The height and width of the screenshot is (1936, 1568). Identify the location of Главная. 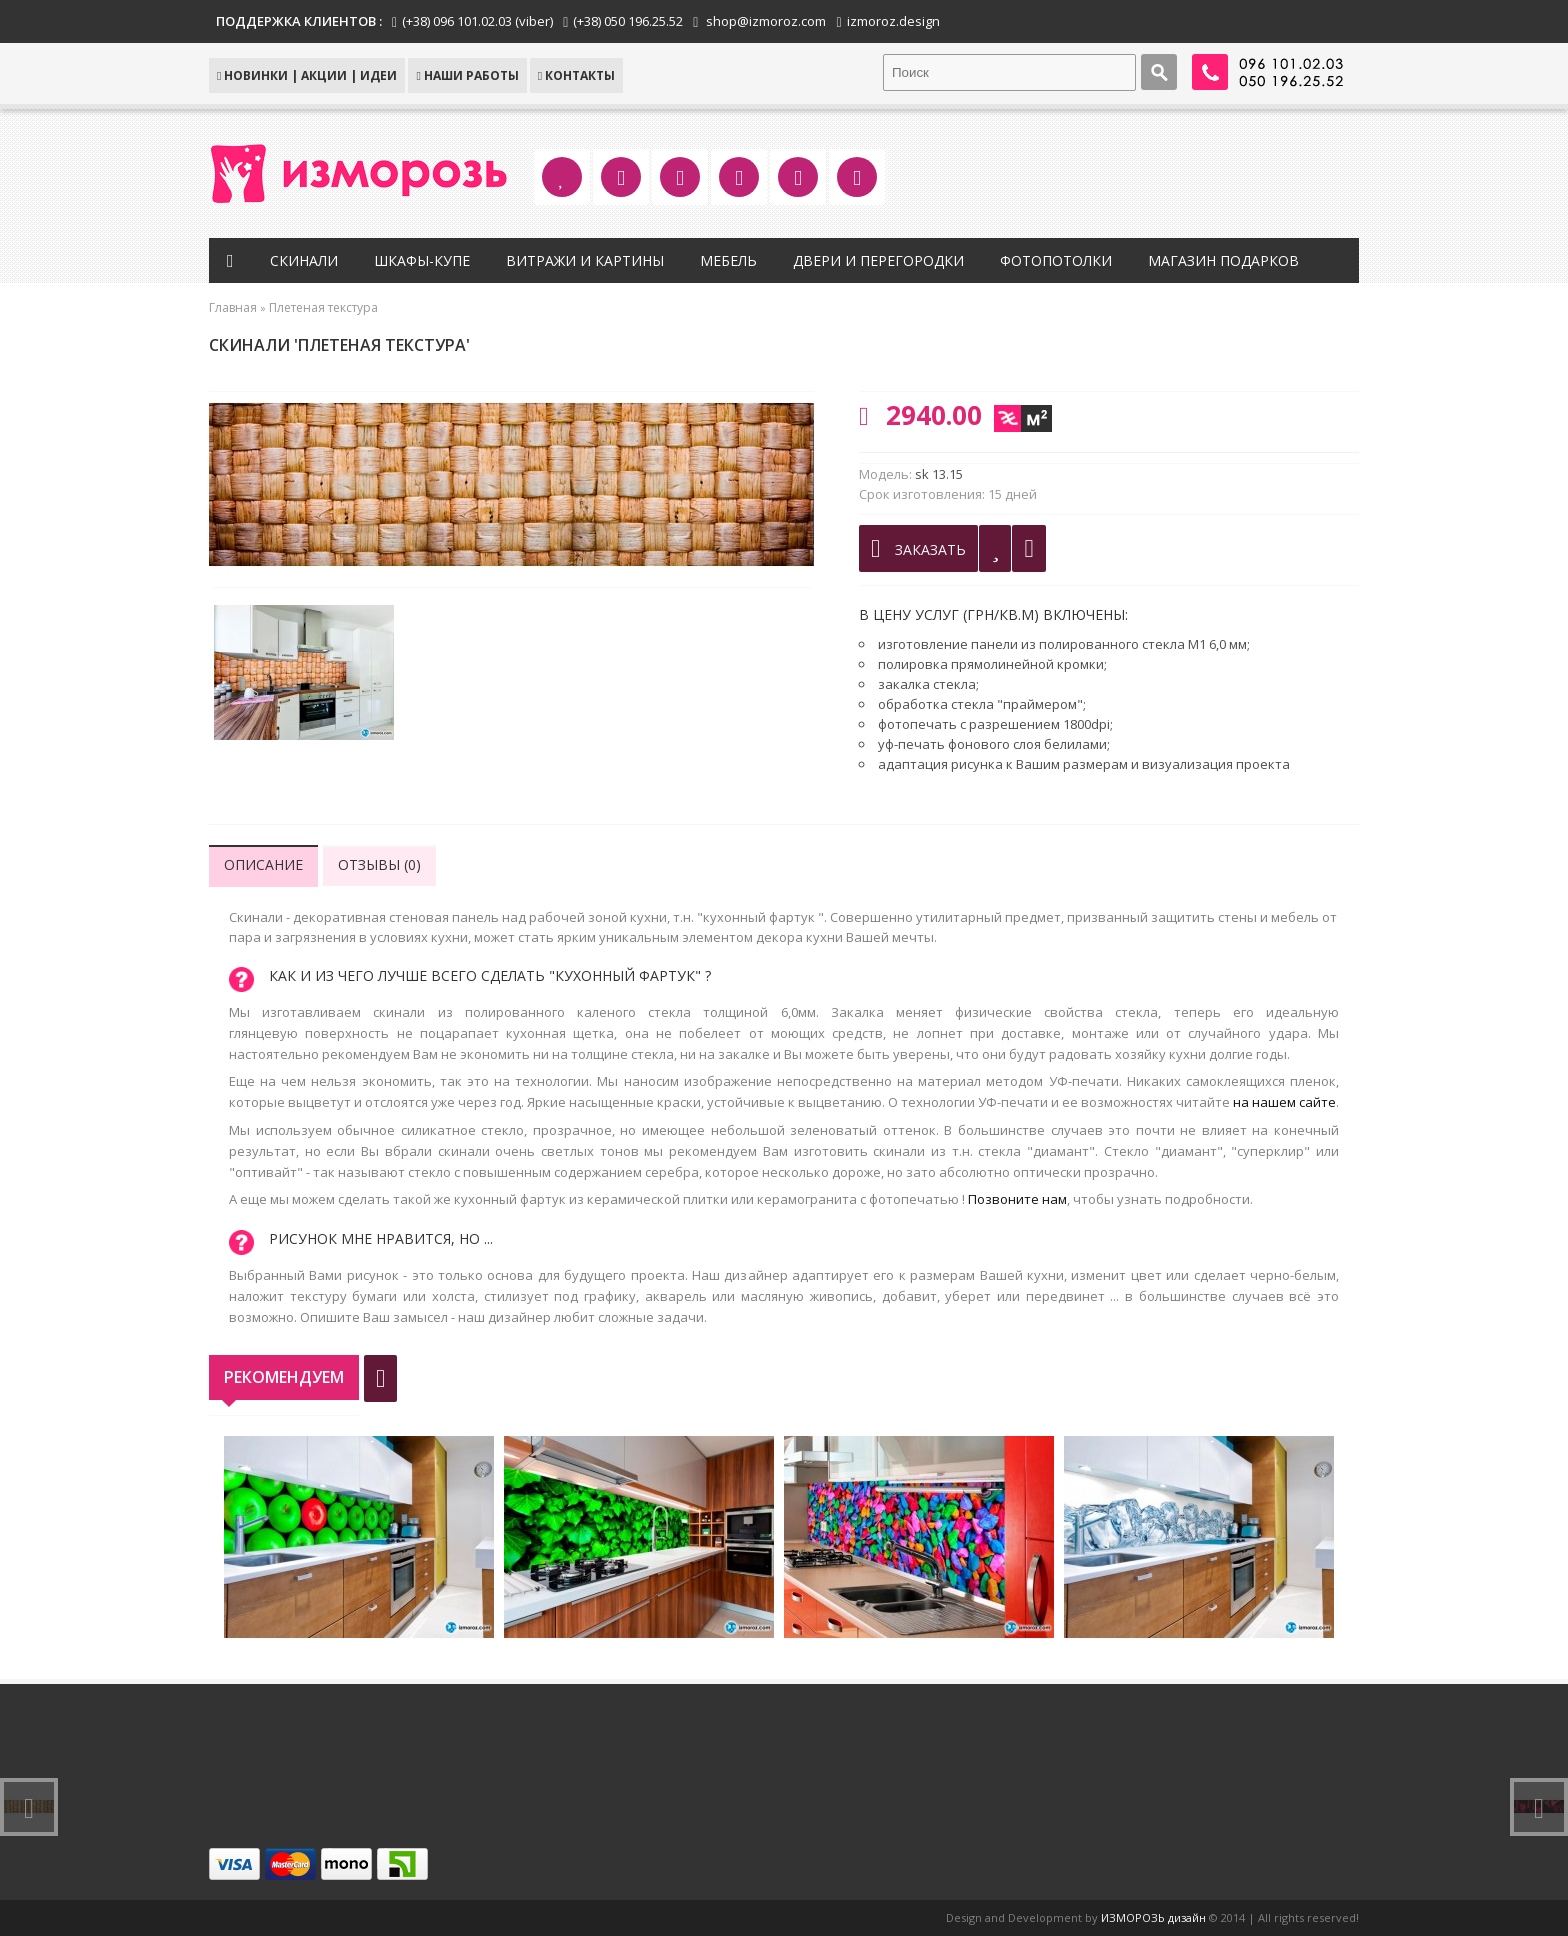
(233, 307).